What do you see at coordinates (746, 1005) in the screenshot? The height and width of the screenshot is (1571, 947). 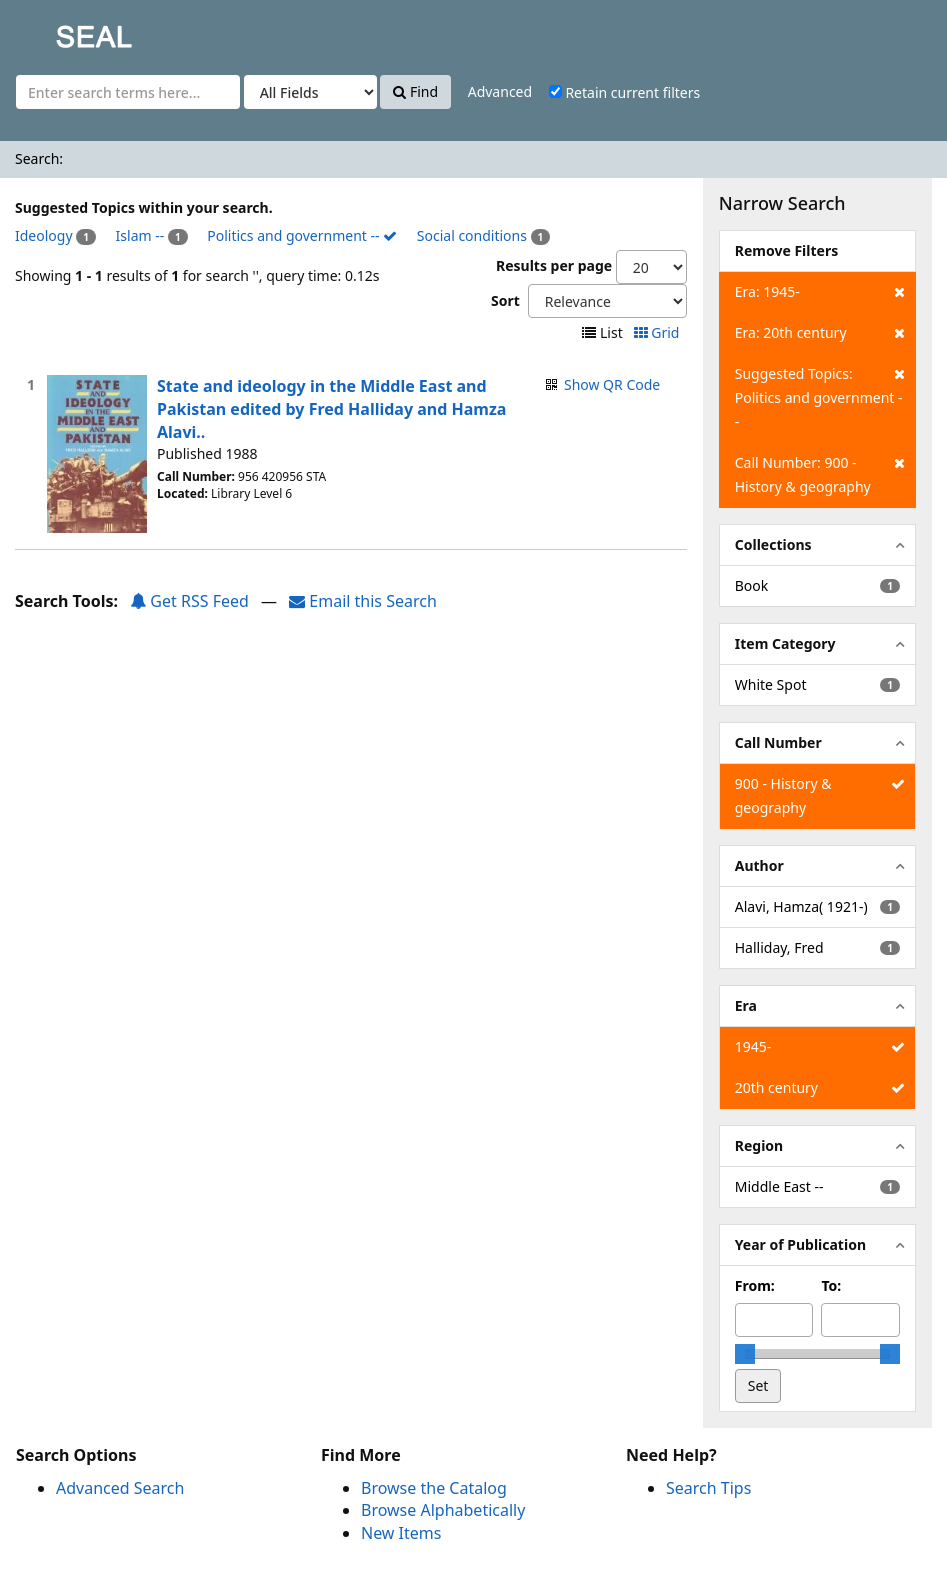 I see `Era` at bounding box center [746, 1005].